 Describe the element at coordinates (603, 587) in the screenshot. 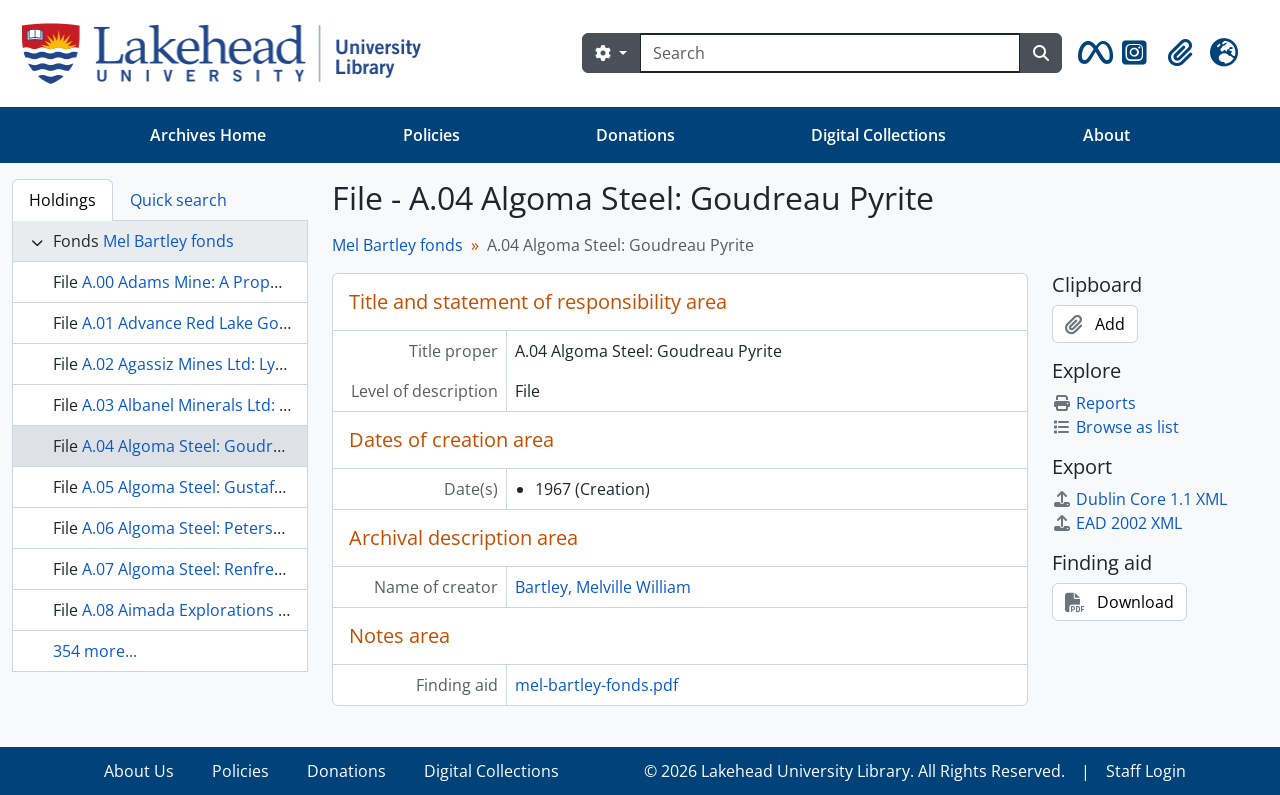

I see `Bartley, Melville William` at that location.